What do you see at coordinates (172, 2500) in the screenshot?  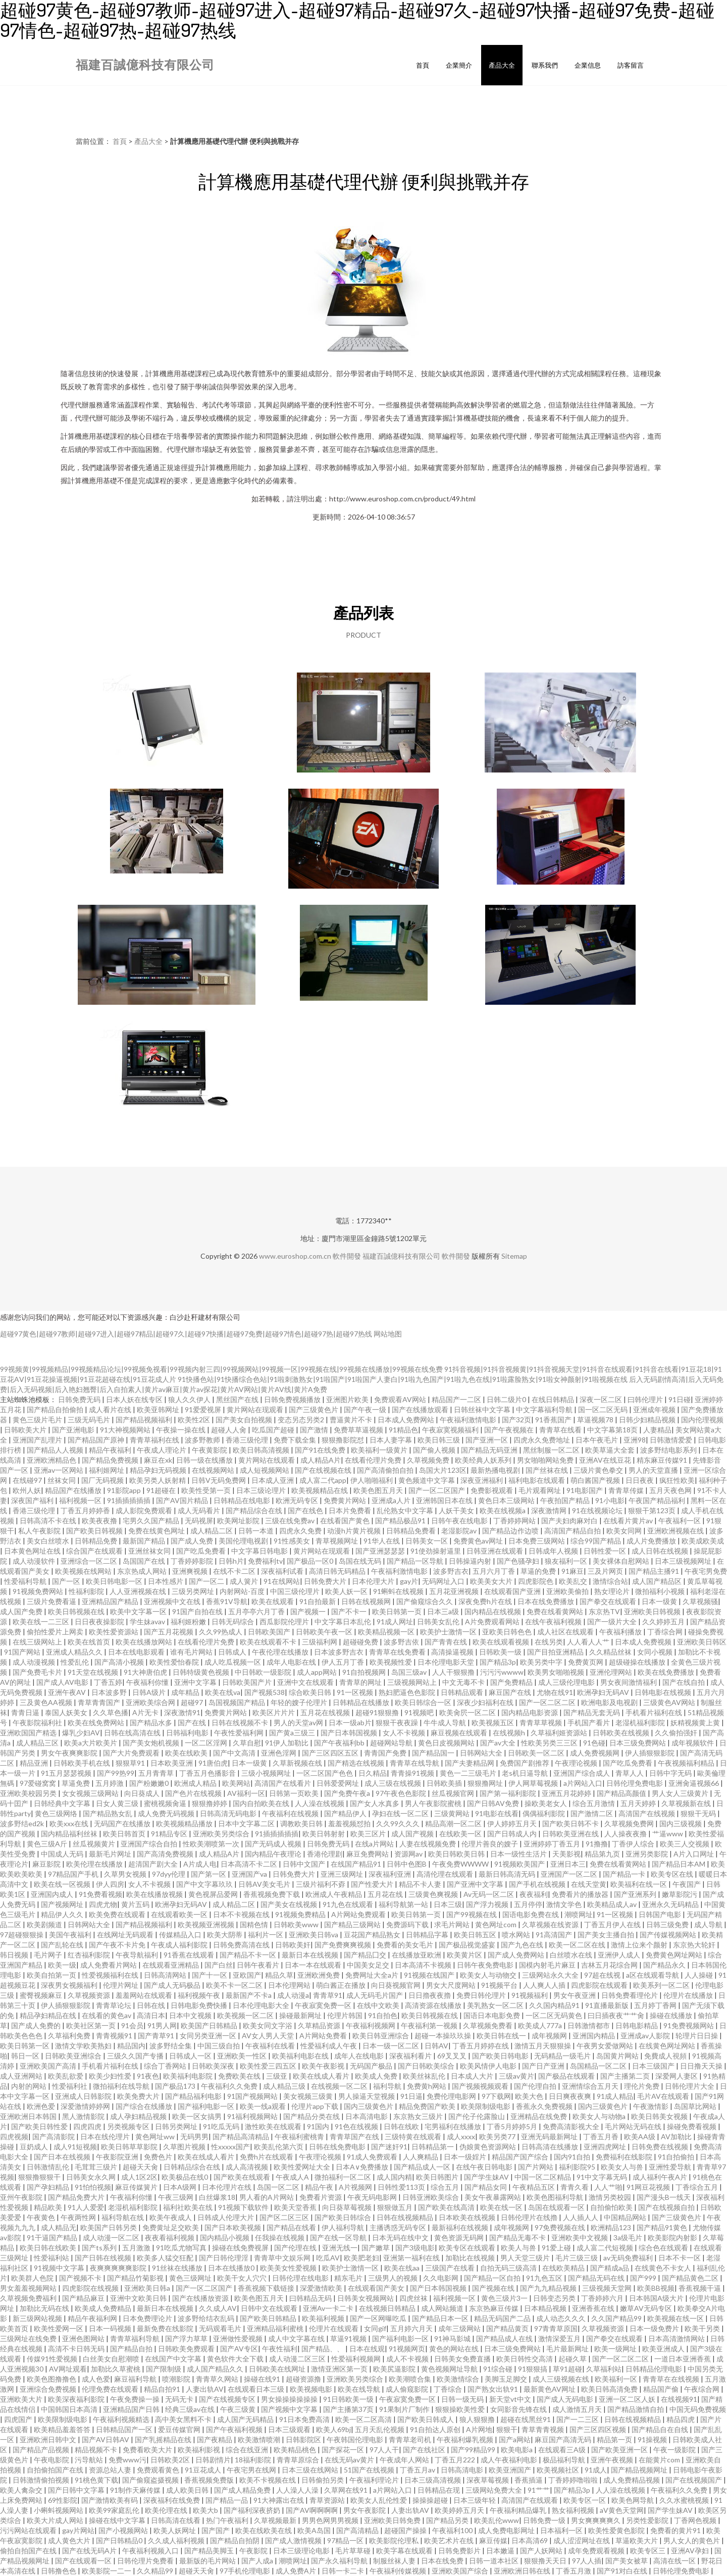 I see `深夜福利在线免费` at bounding box center [172, 2500].